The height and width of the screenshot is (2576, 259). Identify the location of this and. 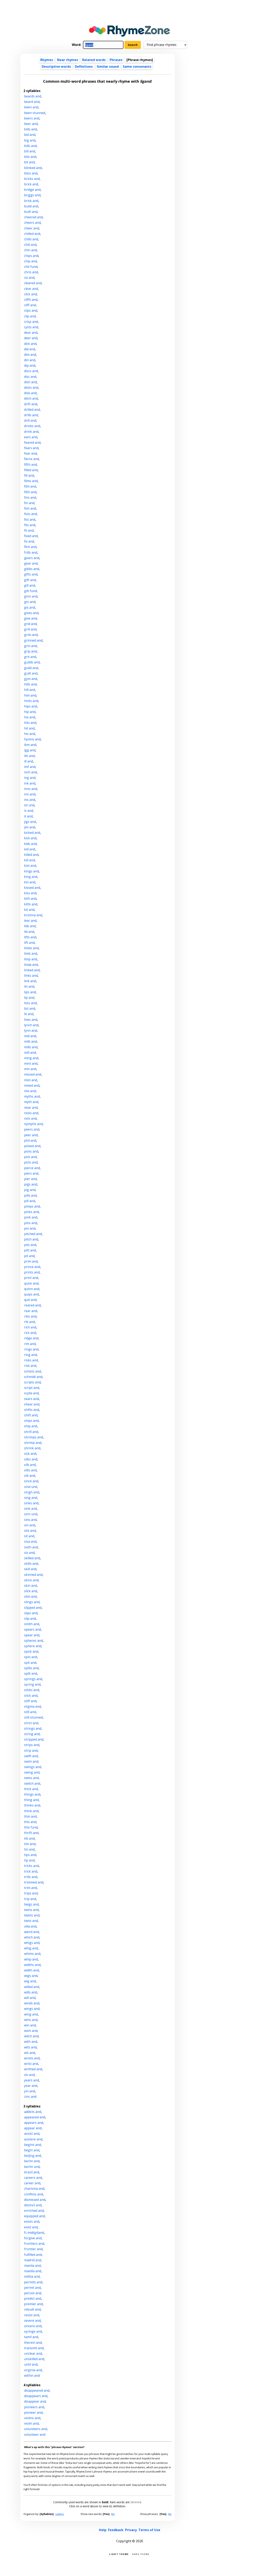
(30, 1822).